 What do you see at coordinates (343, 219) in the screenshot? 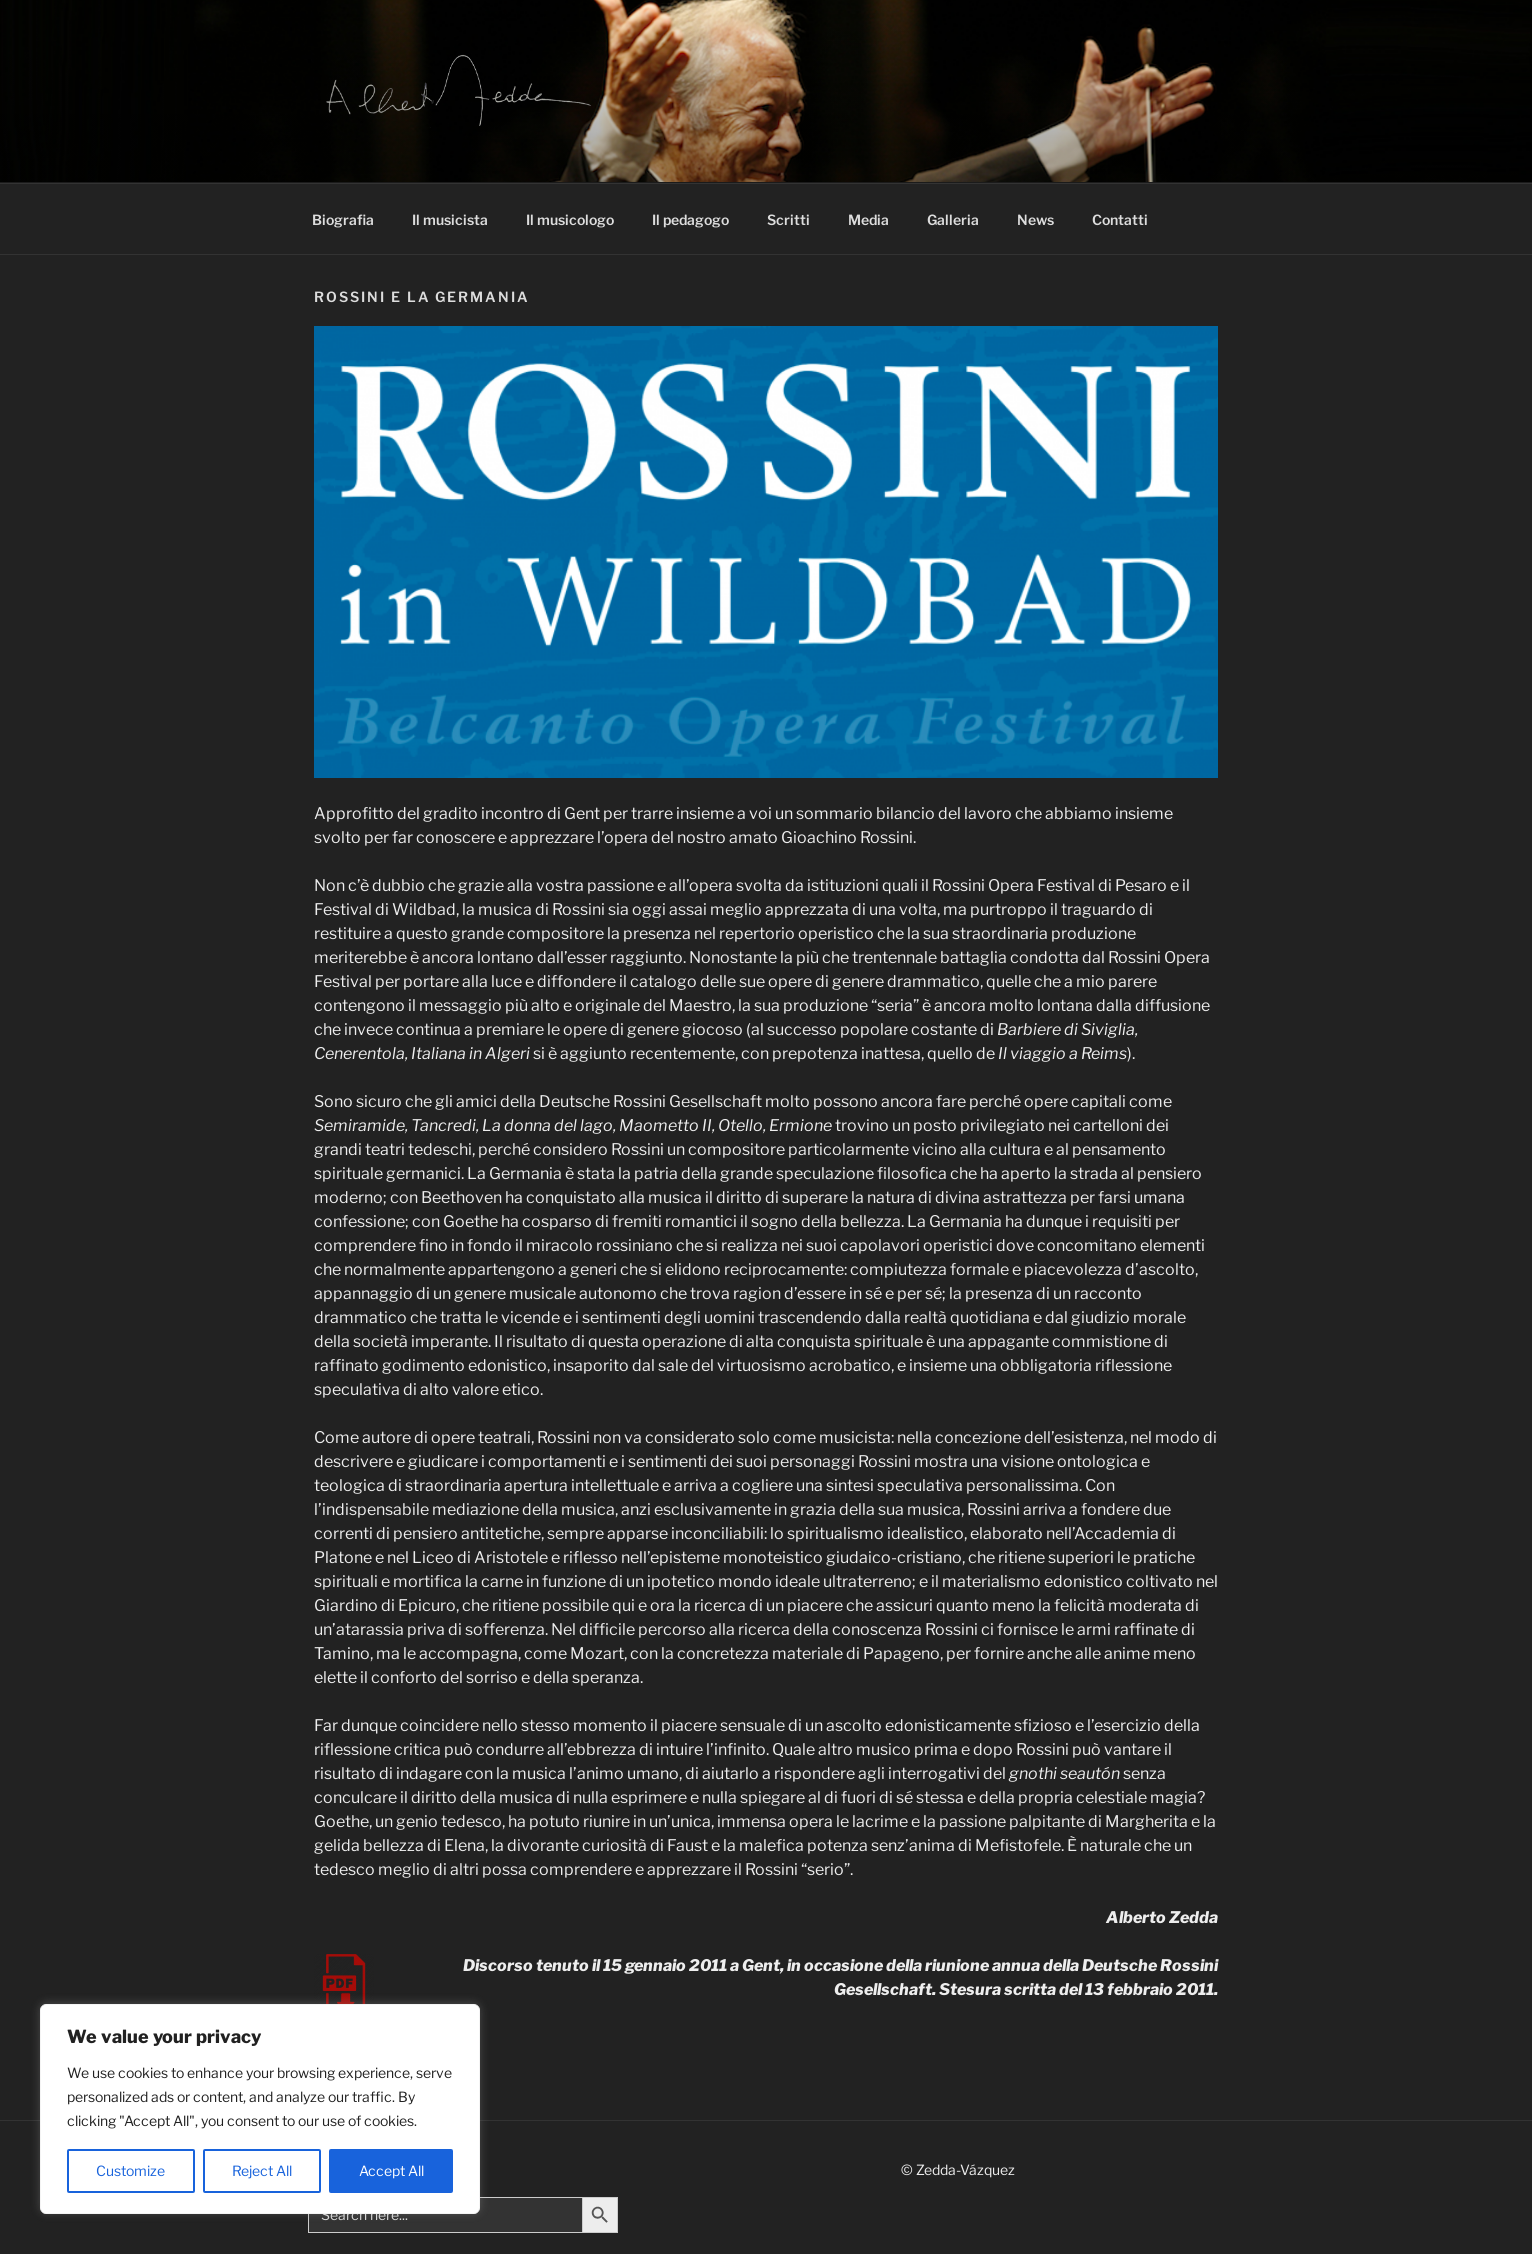
I see `Biografia` at bounding box center [343, 219].